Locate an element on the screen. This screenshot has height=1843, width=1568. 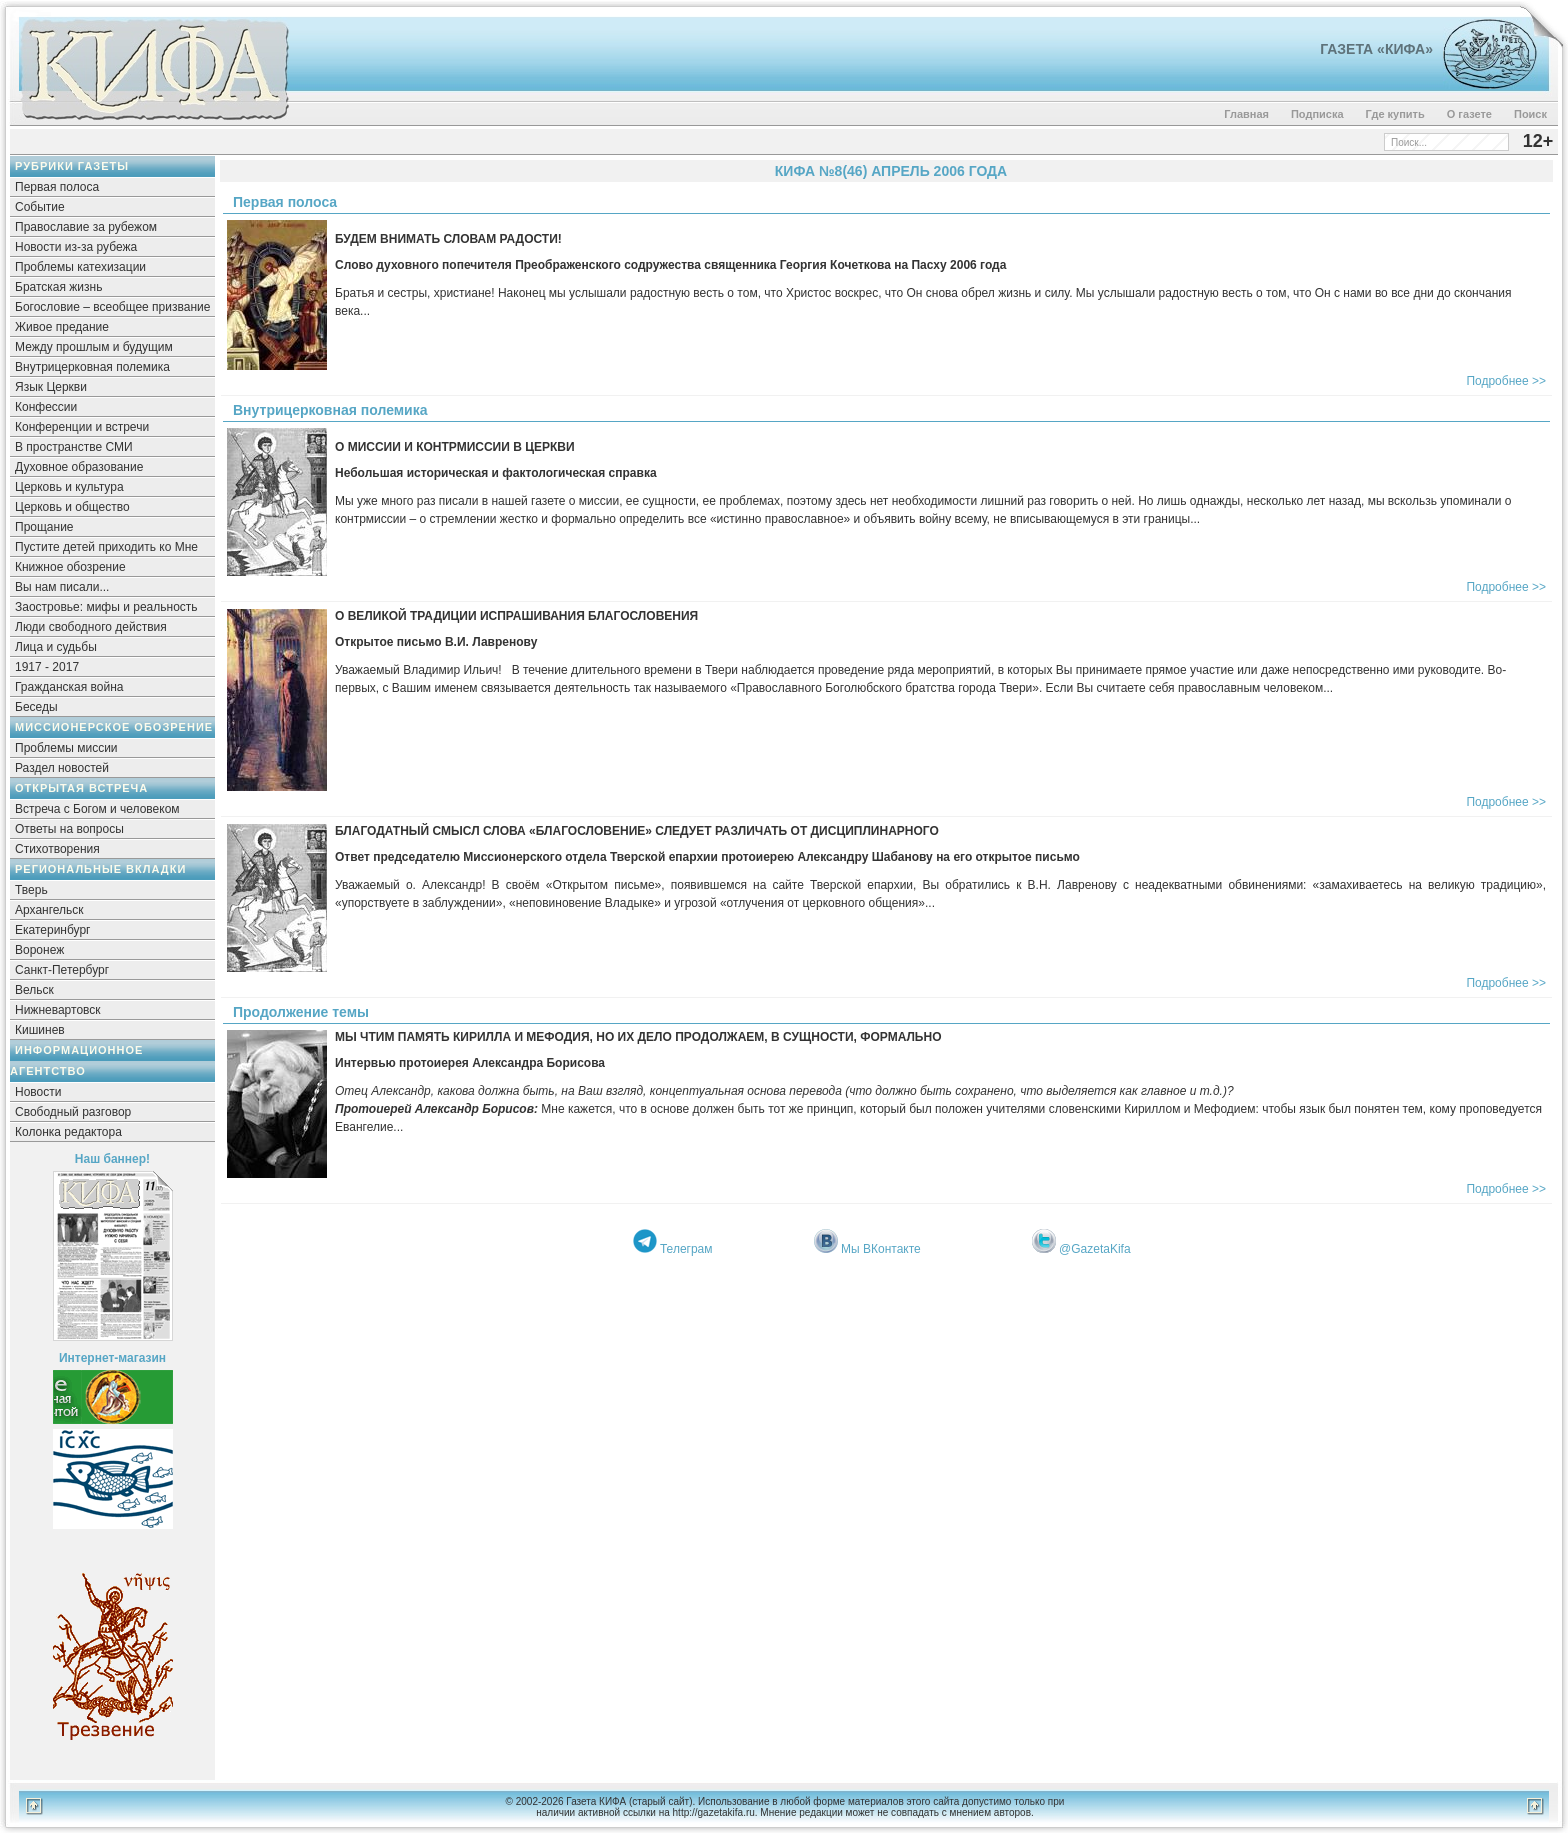
Ответы на вопросы is located at coordinates (69, 829).